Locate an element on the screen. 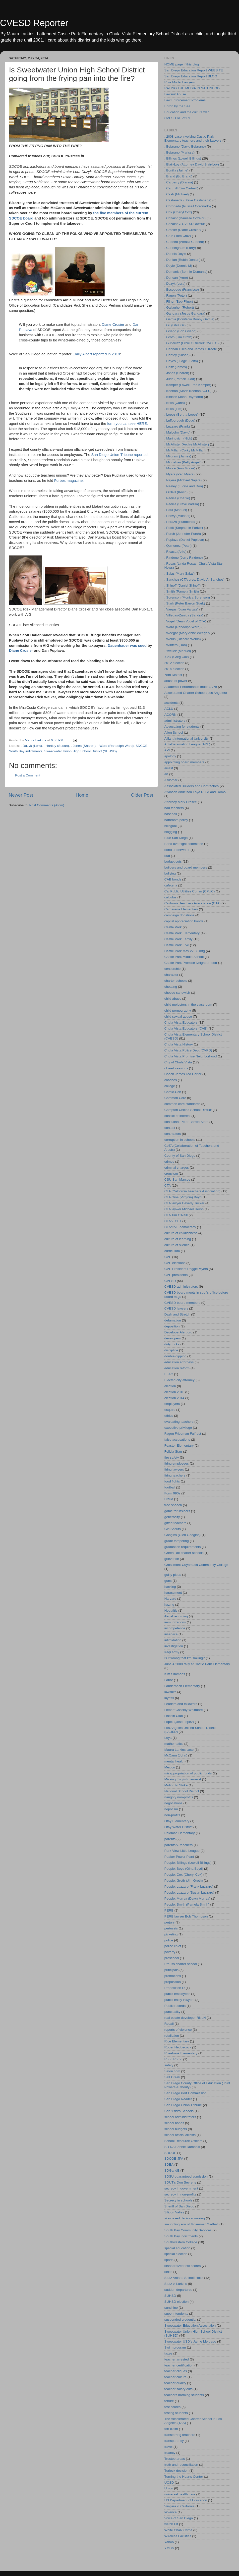  food fights is located at coordinates (172, 1481).